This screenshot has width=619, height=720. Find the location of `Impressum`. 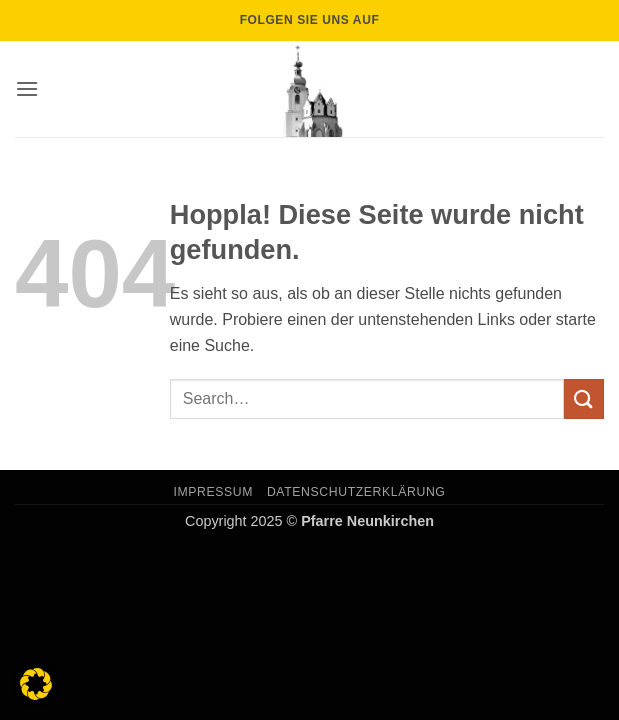

Impressum is located at coordinates (214, 492).